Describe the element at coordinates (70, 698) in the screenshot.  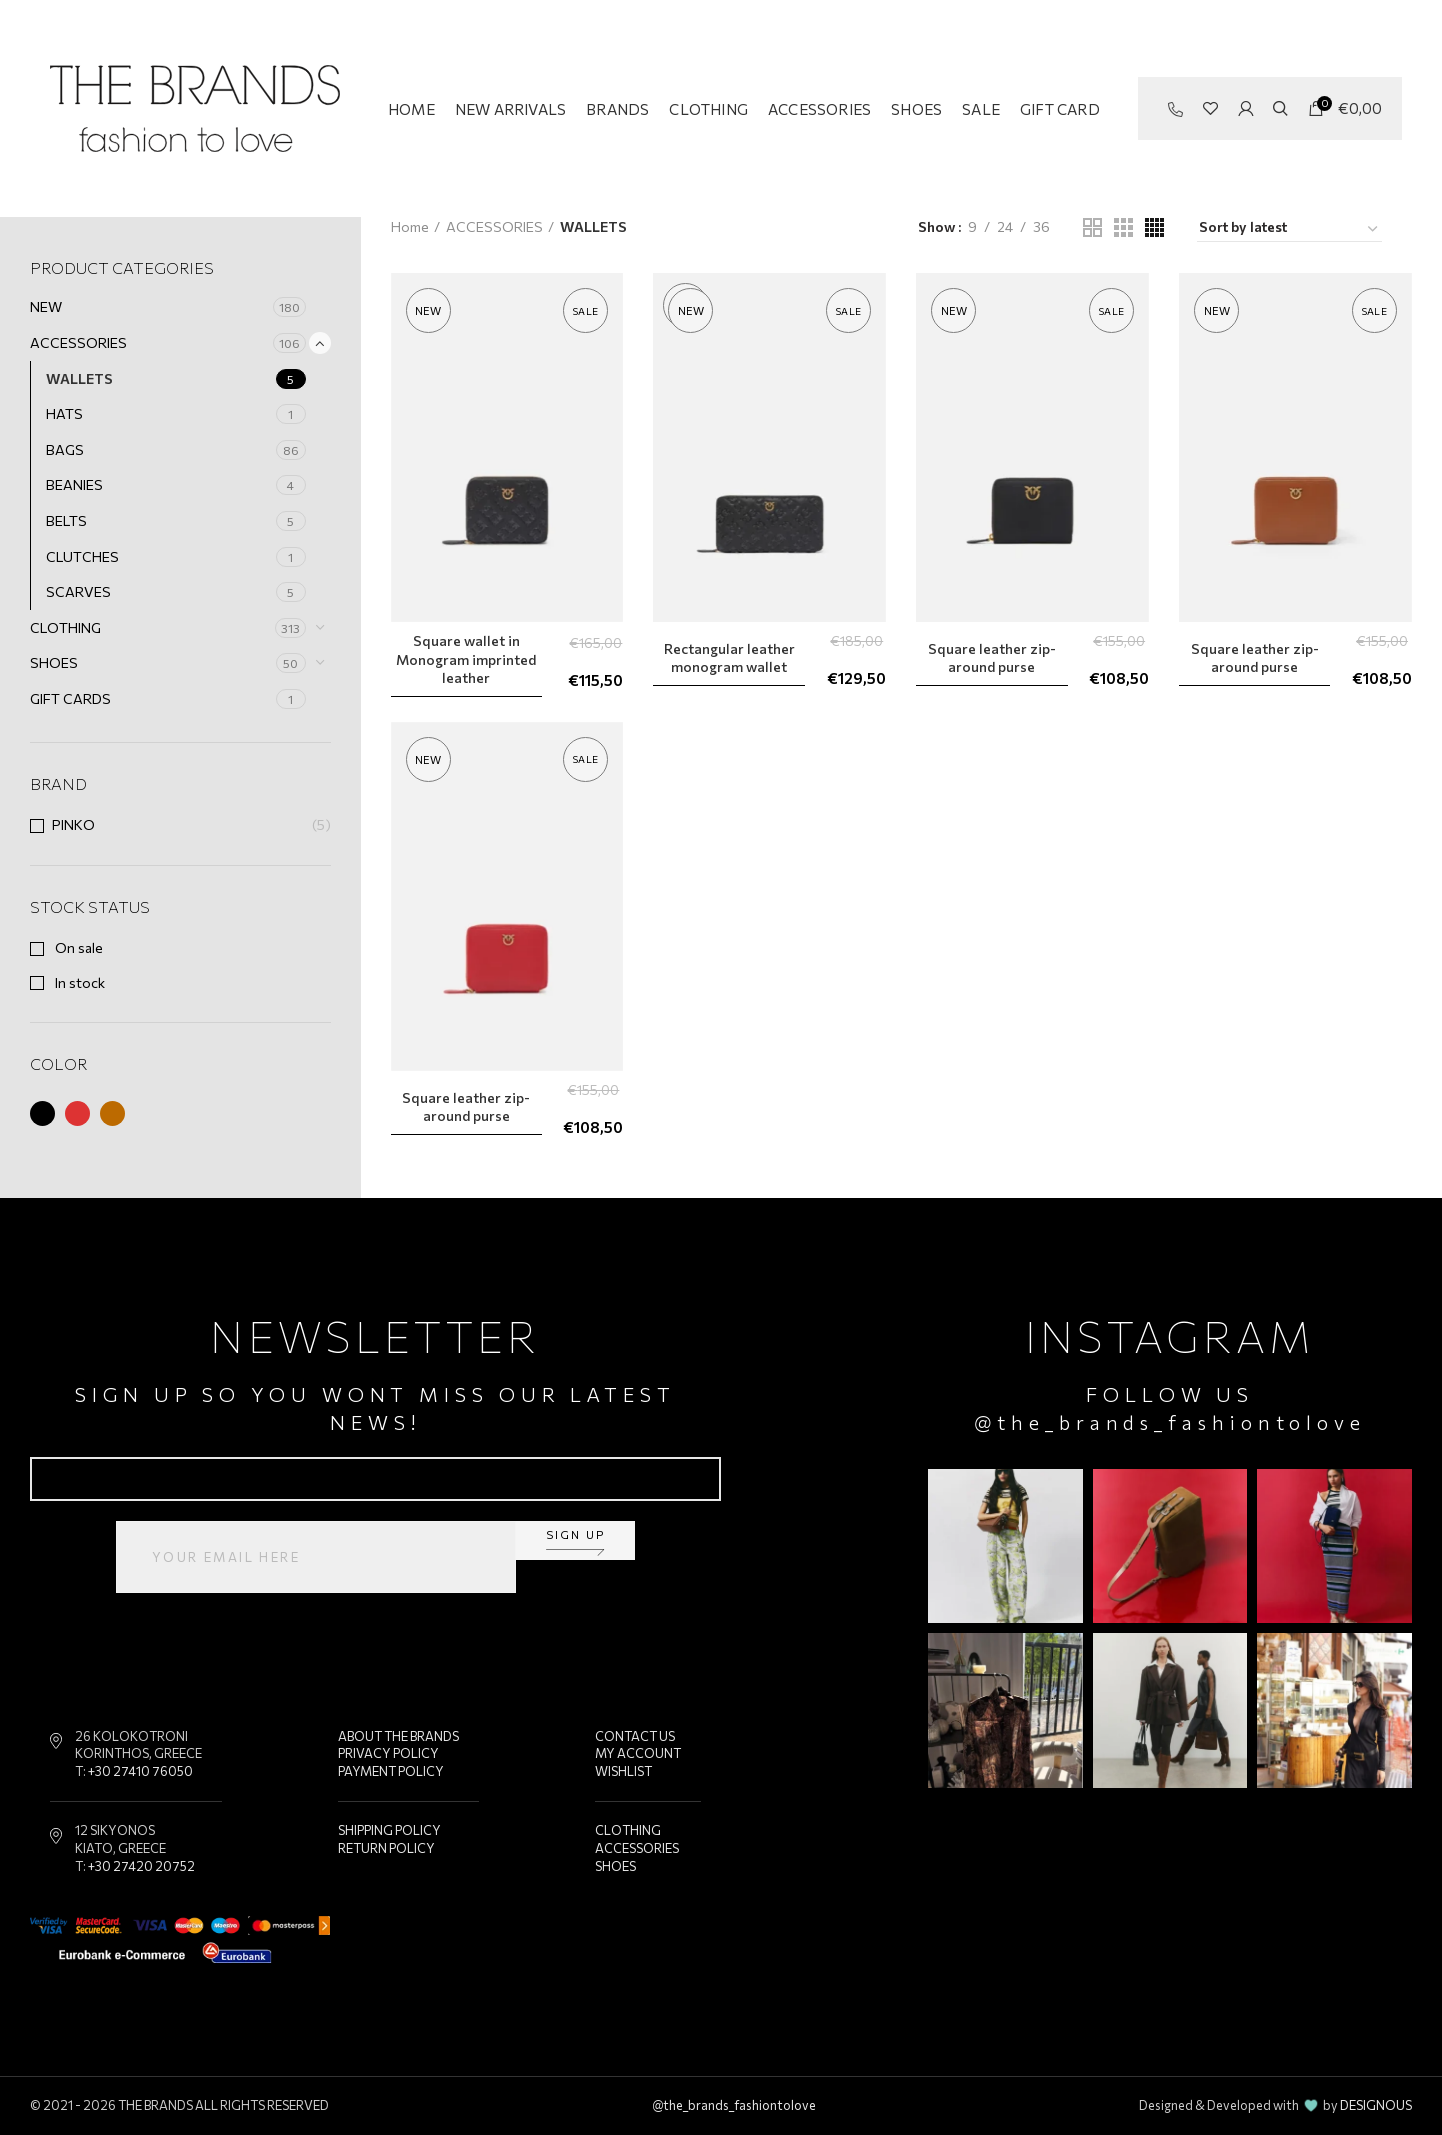
I see `GIFT CARDS` at that location.